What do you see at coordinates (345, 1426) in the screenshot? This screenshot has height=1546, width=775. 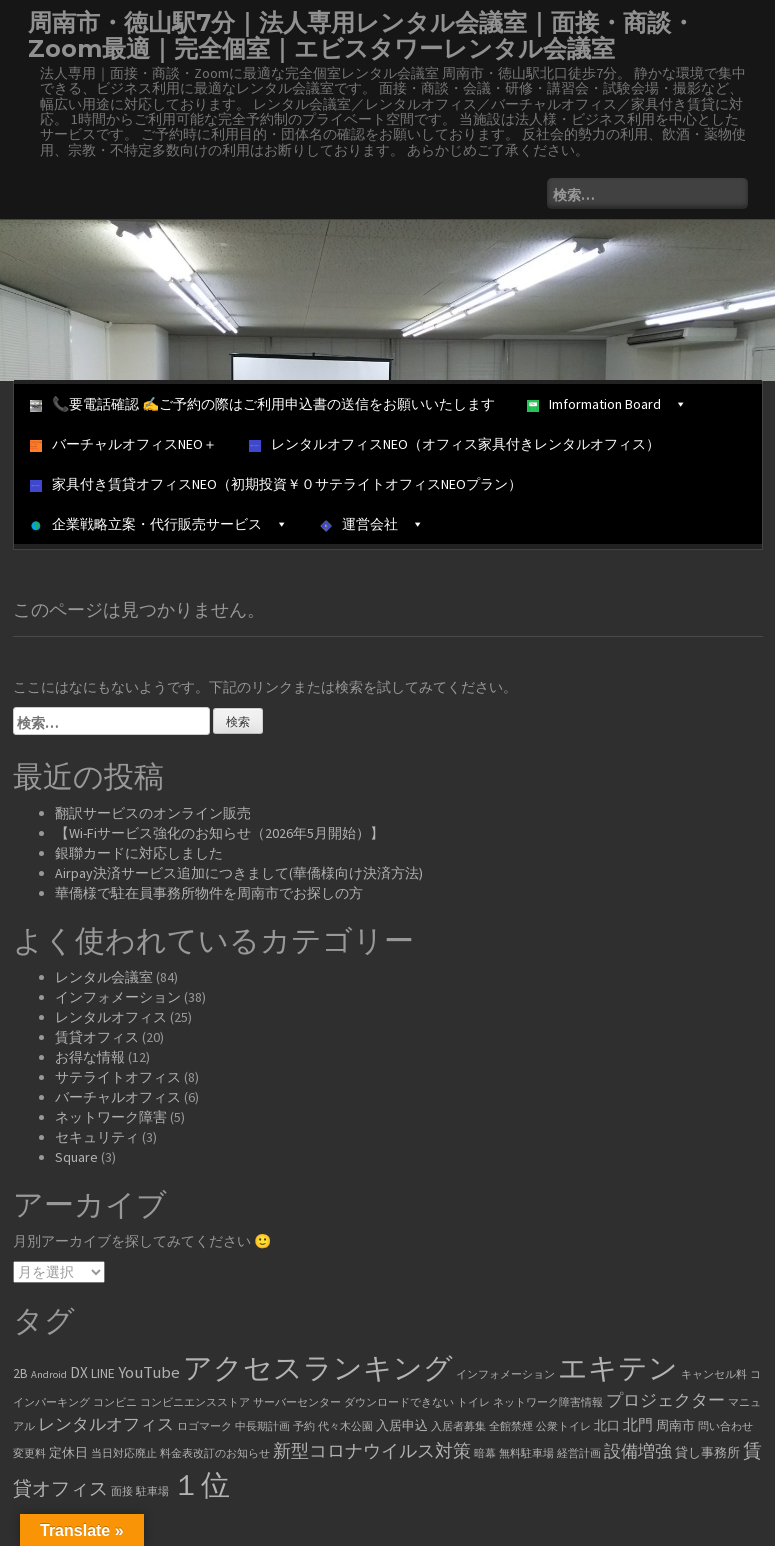 I see `代々木公園 [代々木公園 (1個の項目)]` at bounding box center [345, 1426].